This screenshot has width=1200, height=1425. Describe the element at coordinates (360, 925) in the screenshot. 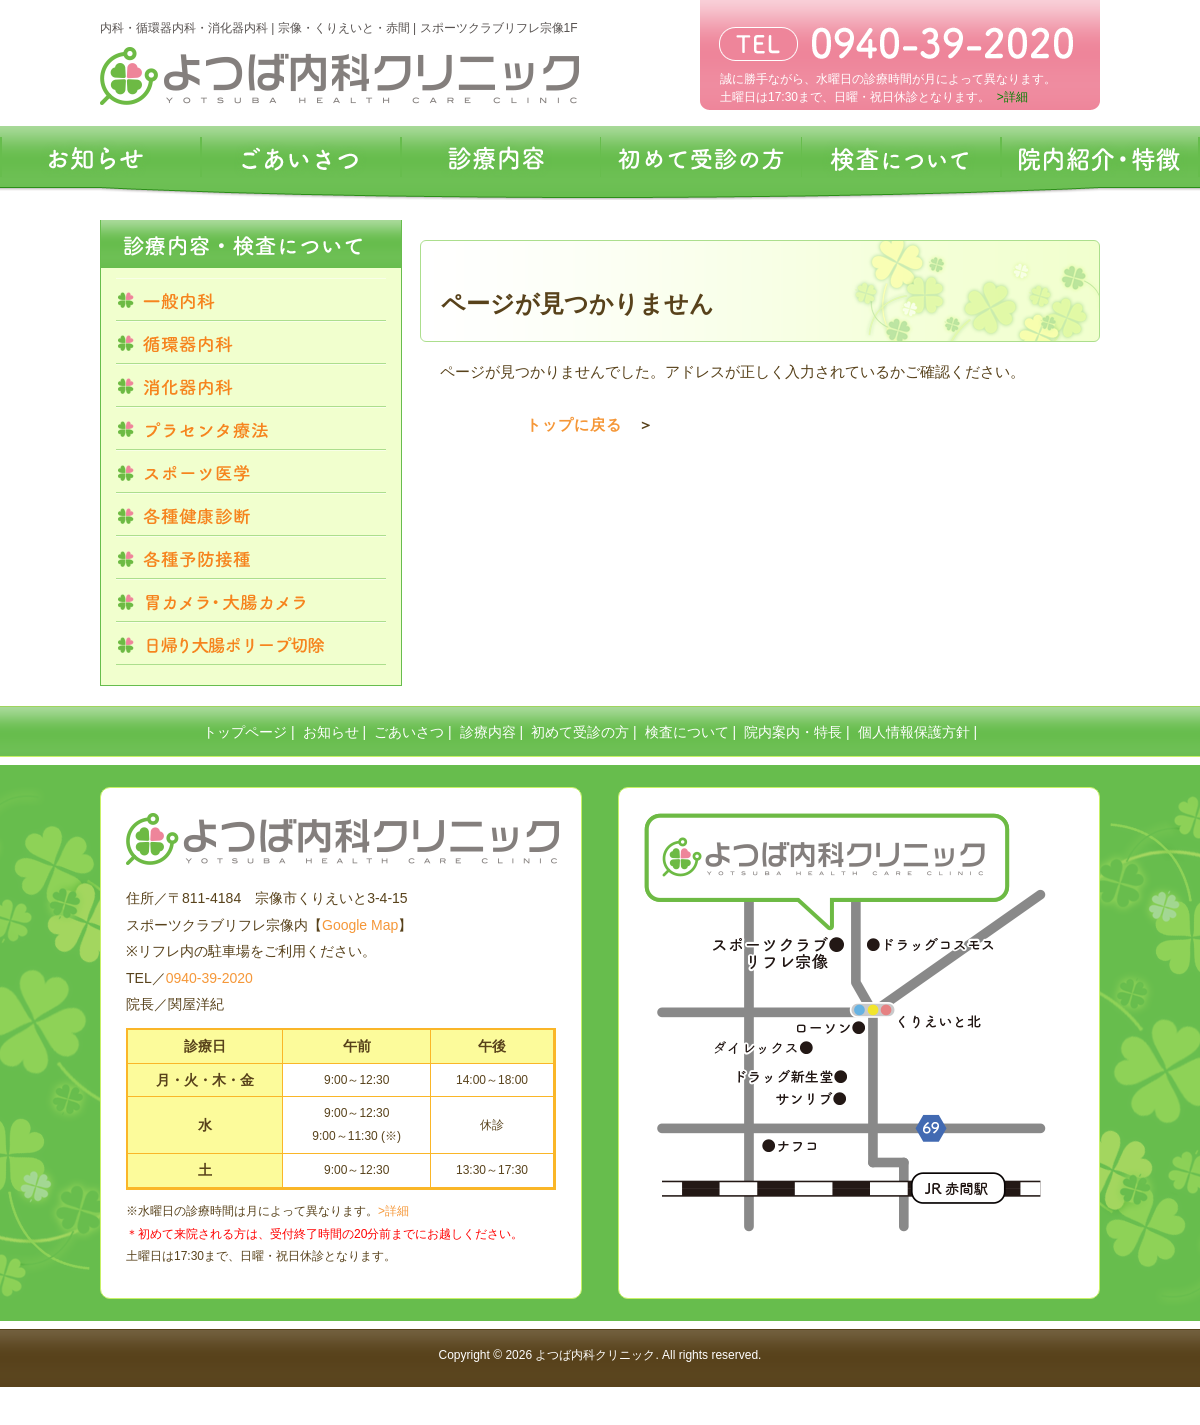

I see `Google Map` at that location.